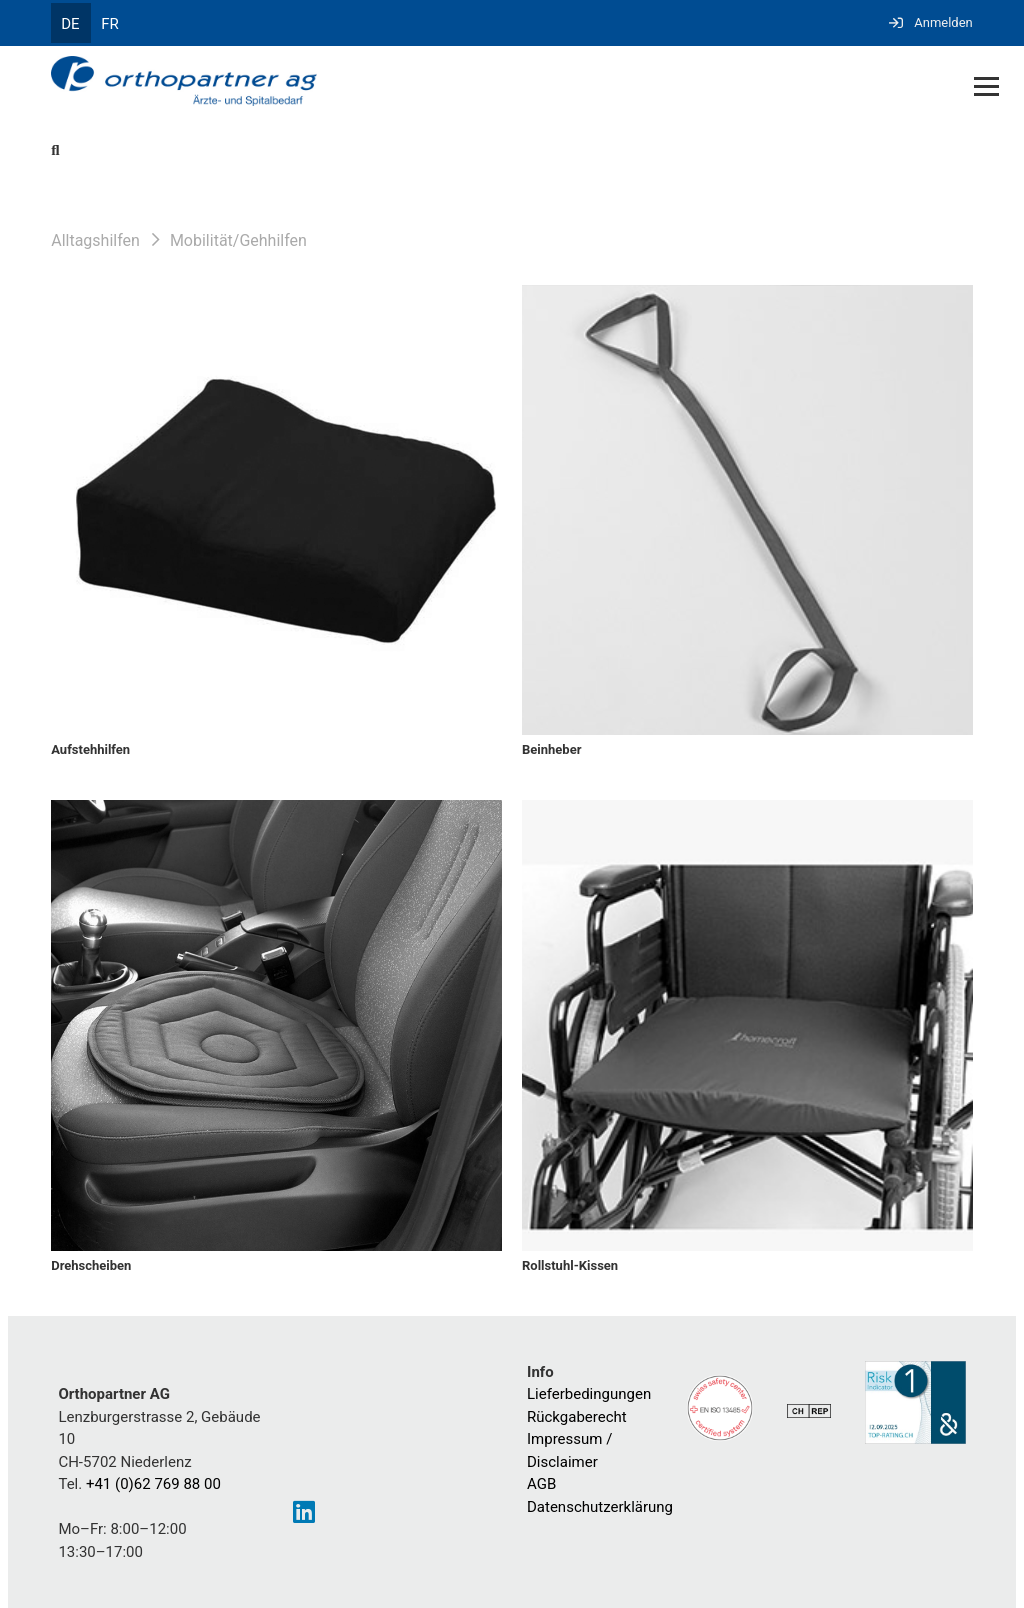 This screenshot has width=1024, height=1608. Describe the element at coordinates (70, 24) in the screenshot. I see `DE` at that location.